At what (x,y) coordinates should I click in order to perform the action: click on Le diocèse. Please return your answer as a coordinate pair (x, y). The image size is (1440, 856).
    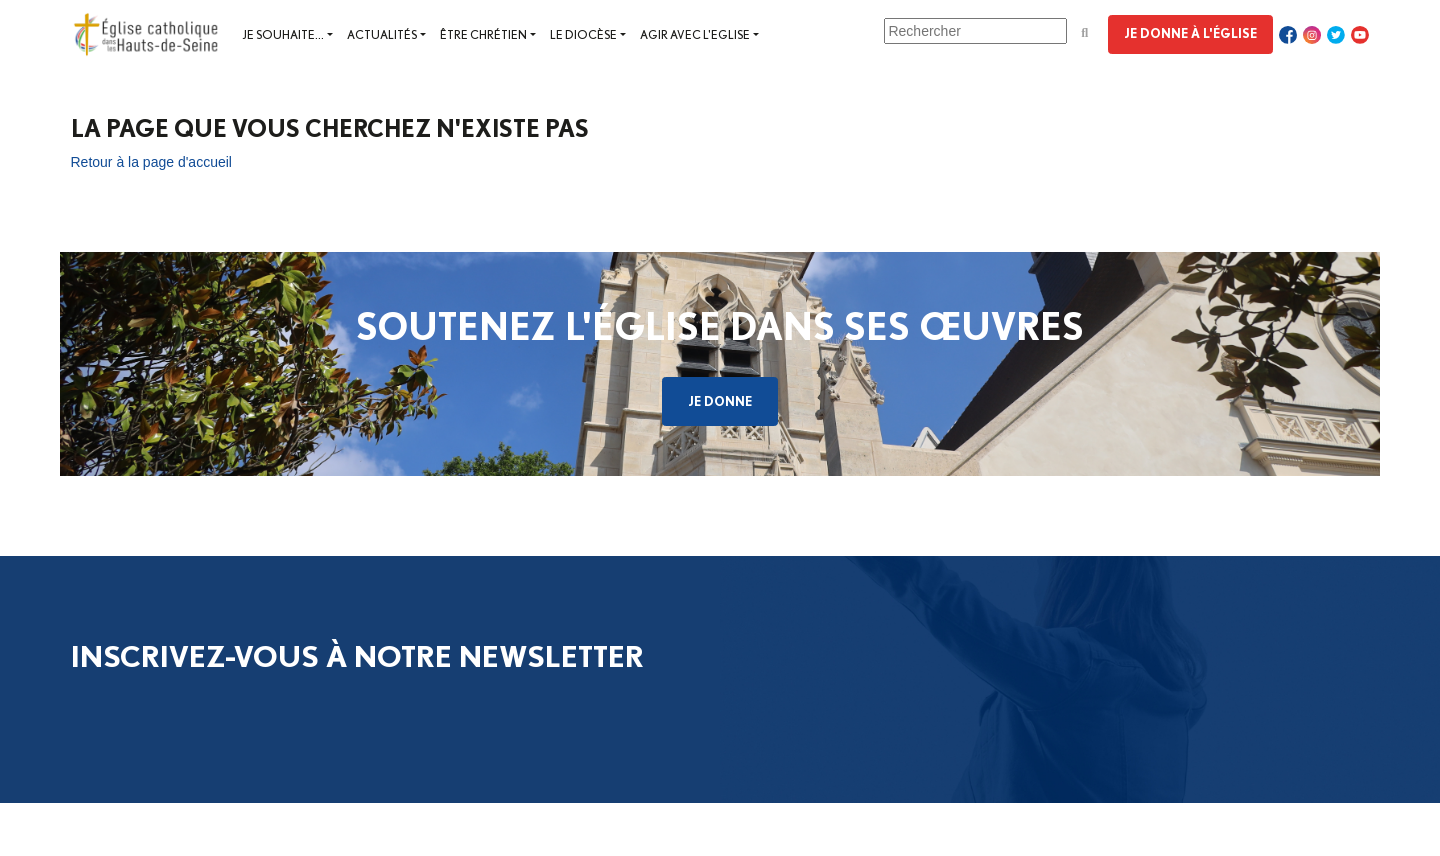
    Looking at the image, I should click on (583, 34).